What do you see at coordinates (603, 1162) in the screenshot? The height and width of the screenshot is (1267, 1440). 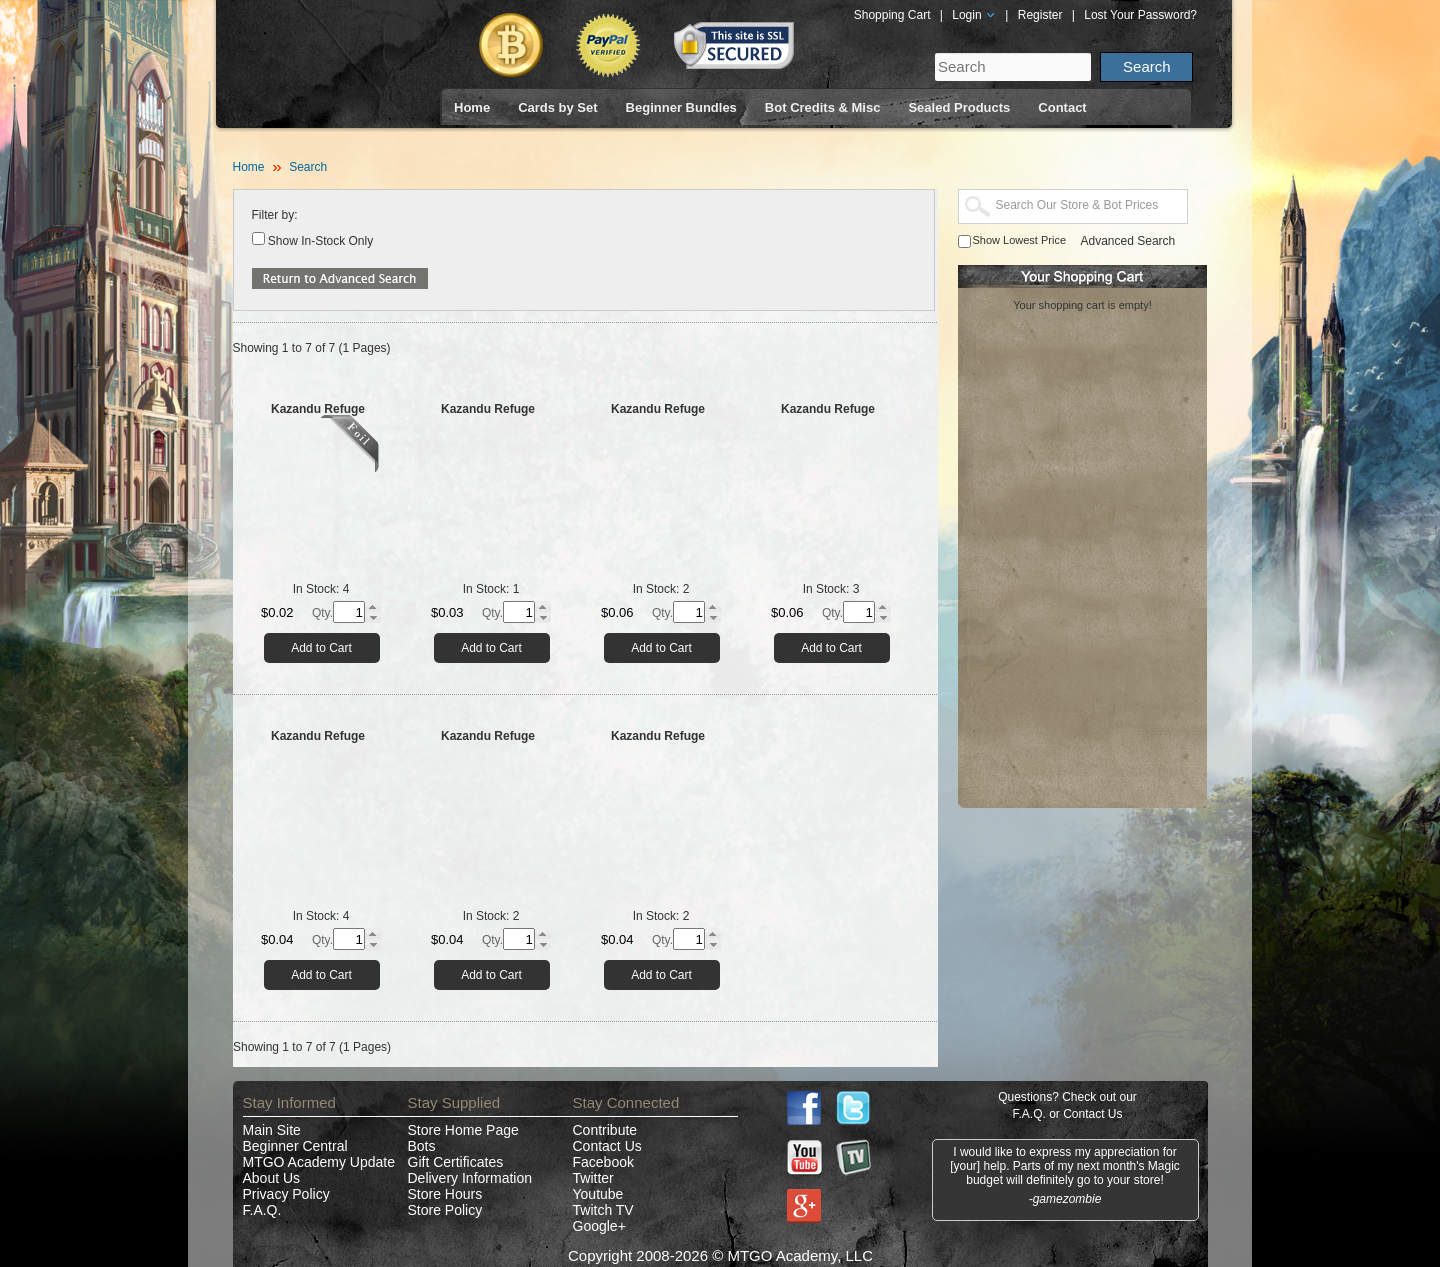 I see `Facebook` at bounding box center [603, 1162].